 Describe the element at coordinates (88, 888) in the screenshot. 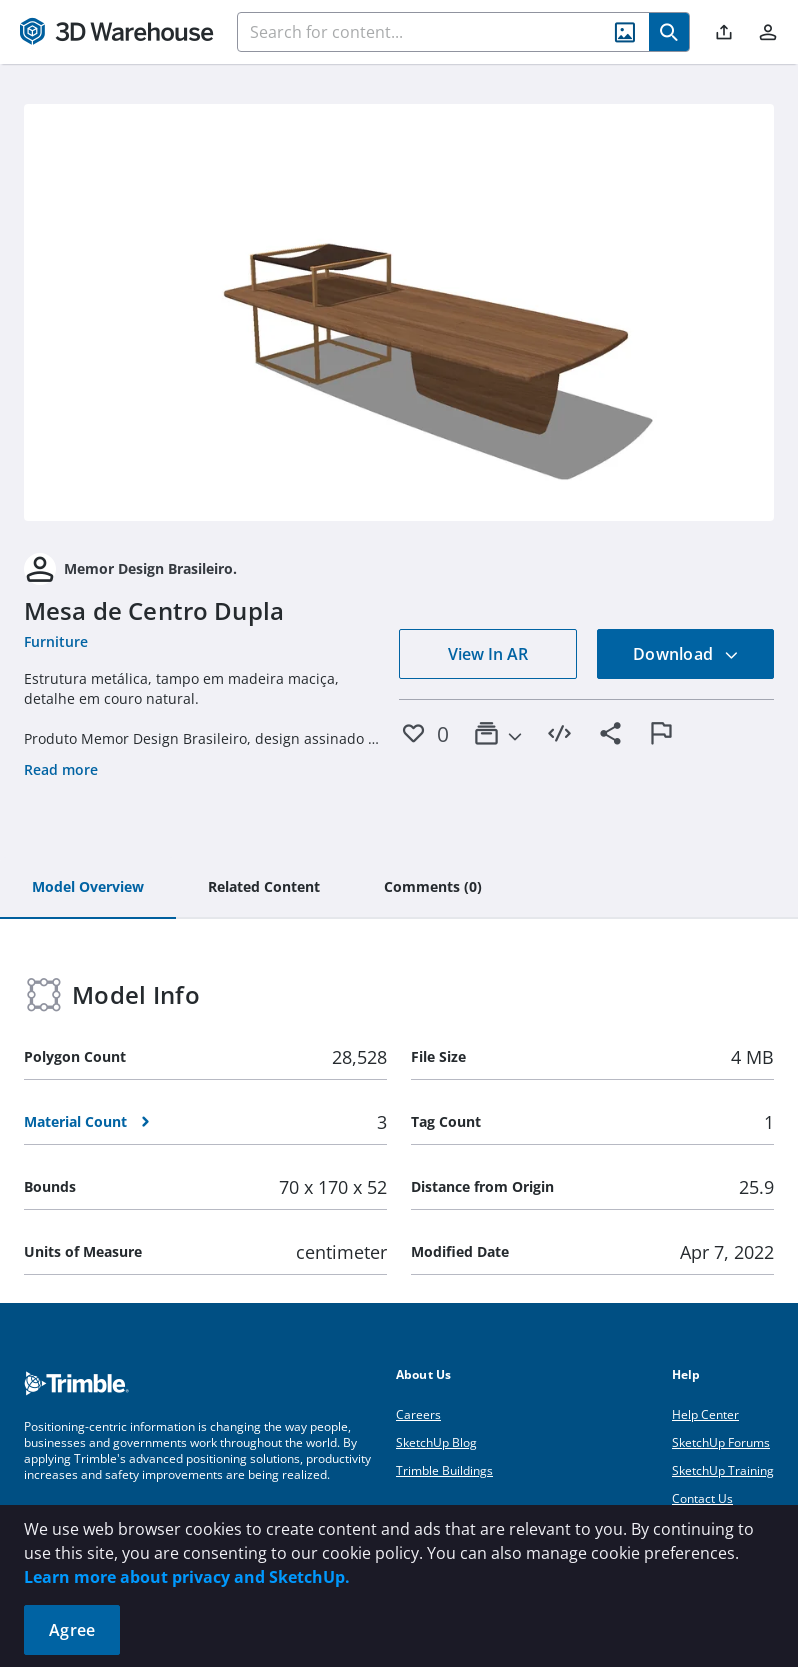

I see `[tab]` at that location.